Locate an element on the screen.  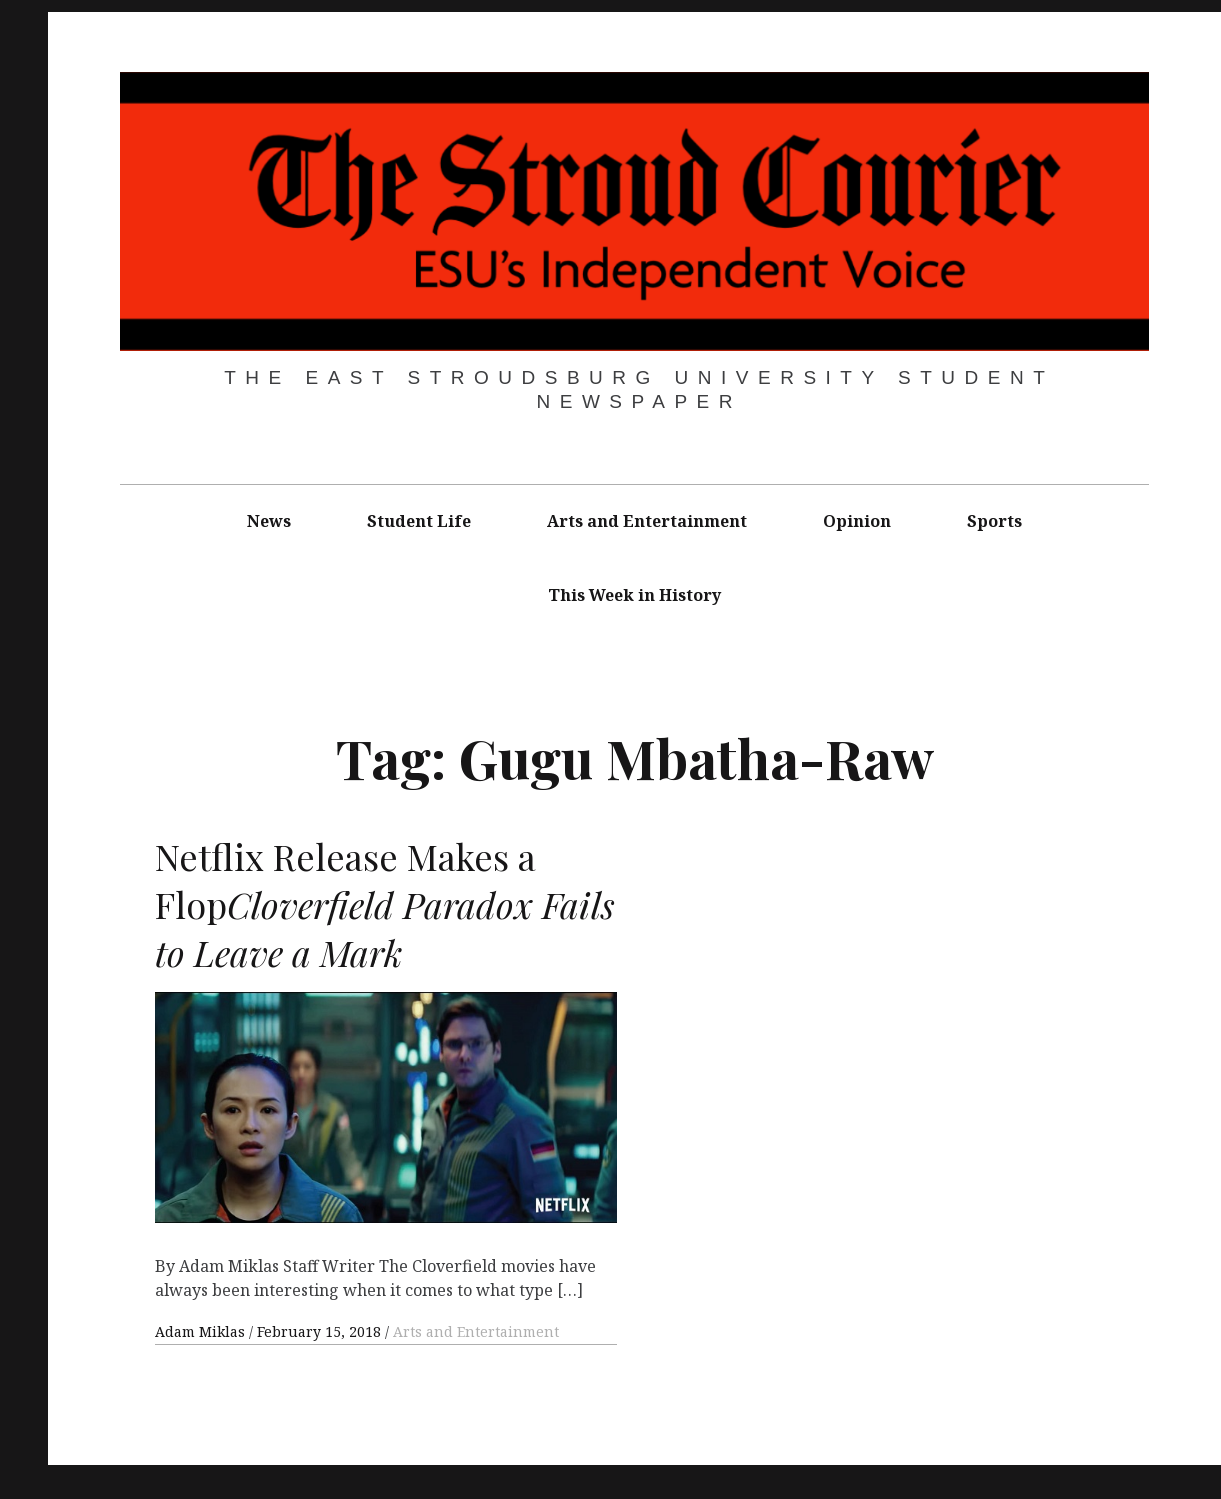
Opinion is located at coordinates (857, 521).